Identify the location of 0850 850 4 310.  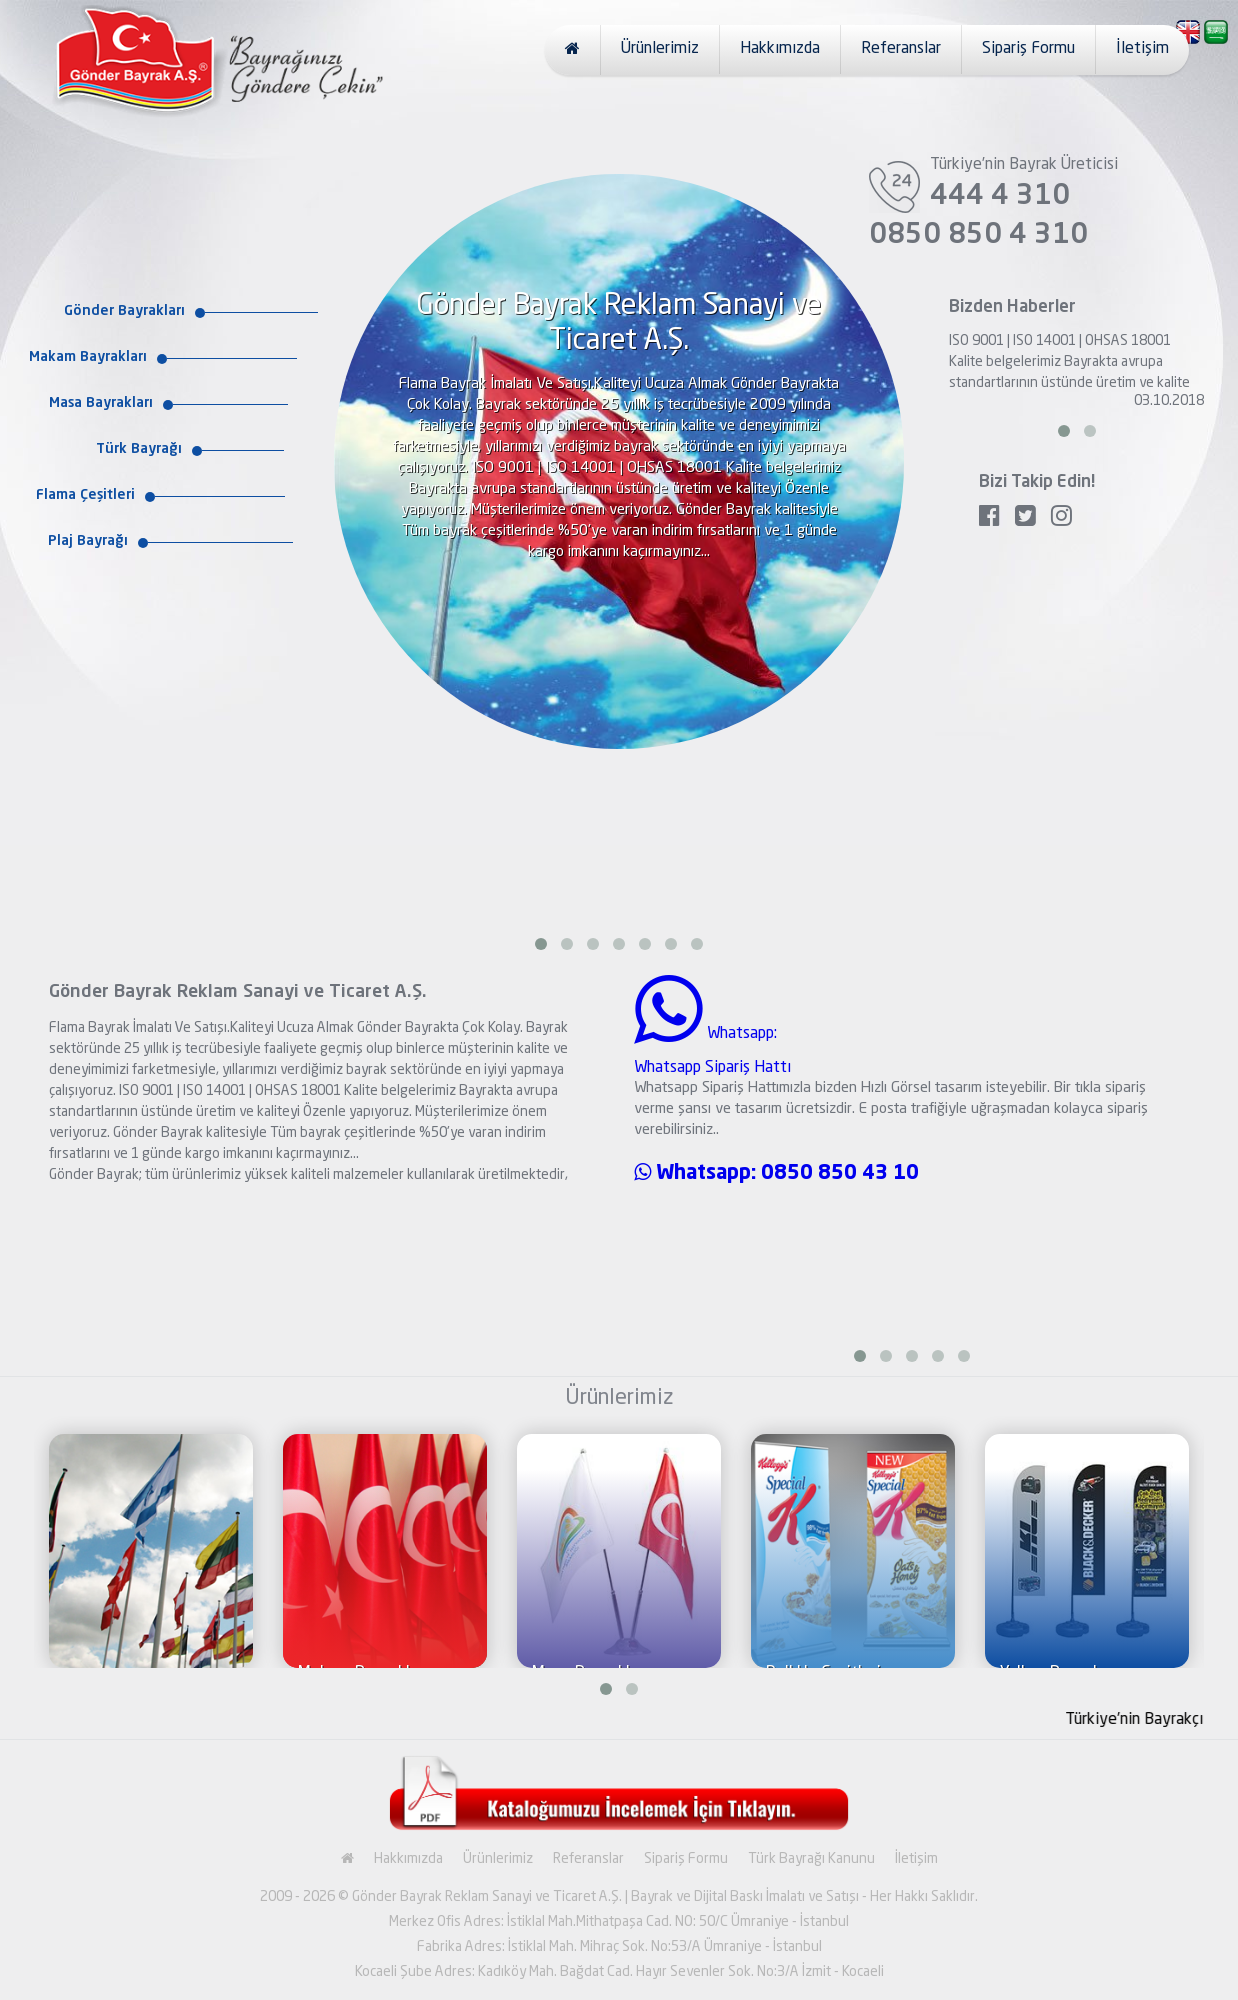
(978, 236).